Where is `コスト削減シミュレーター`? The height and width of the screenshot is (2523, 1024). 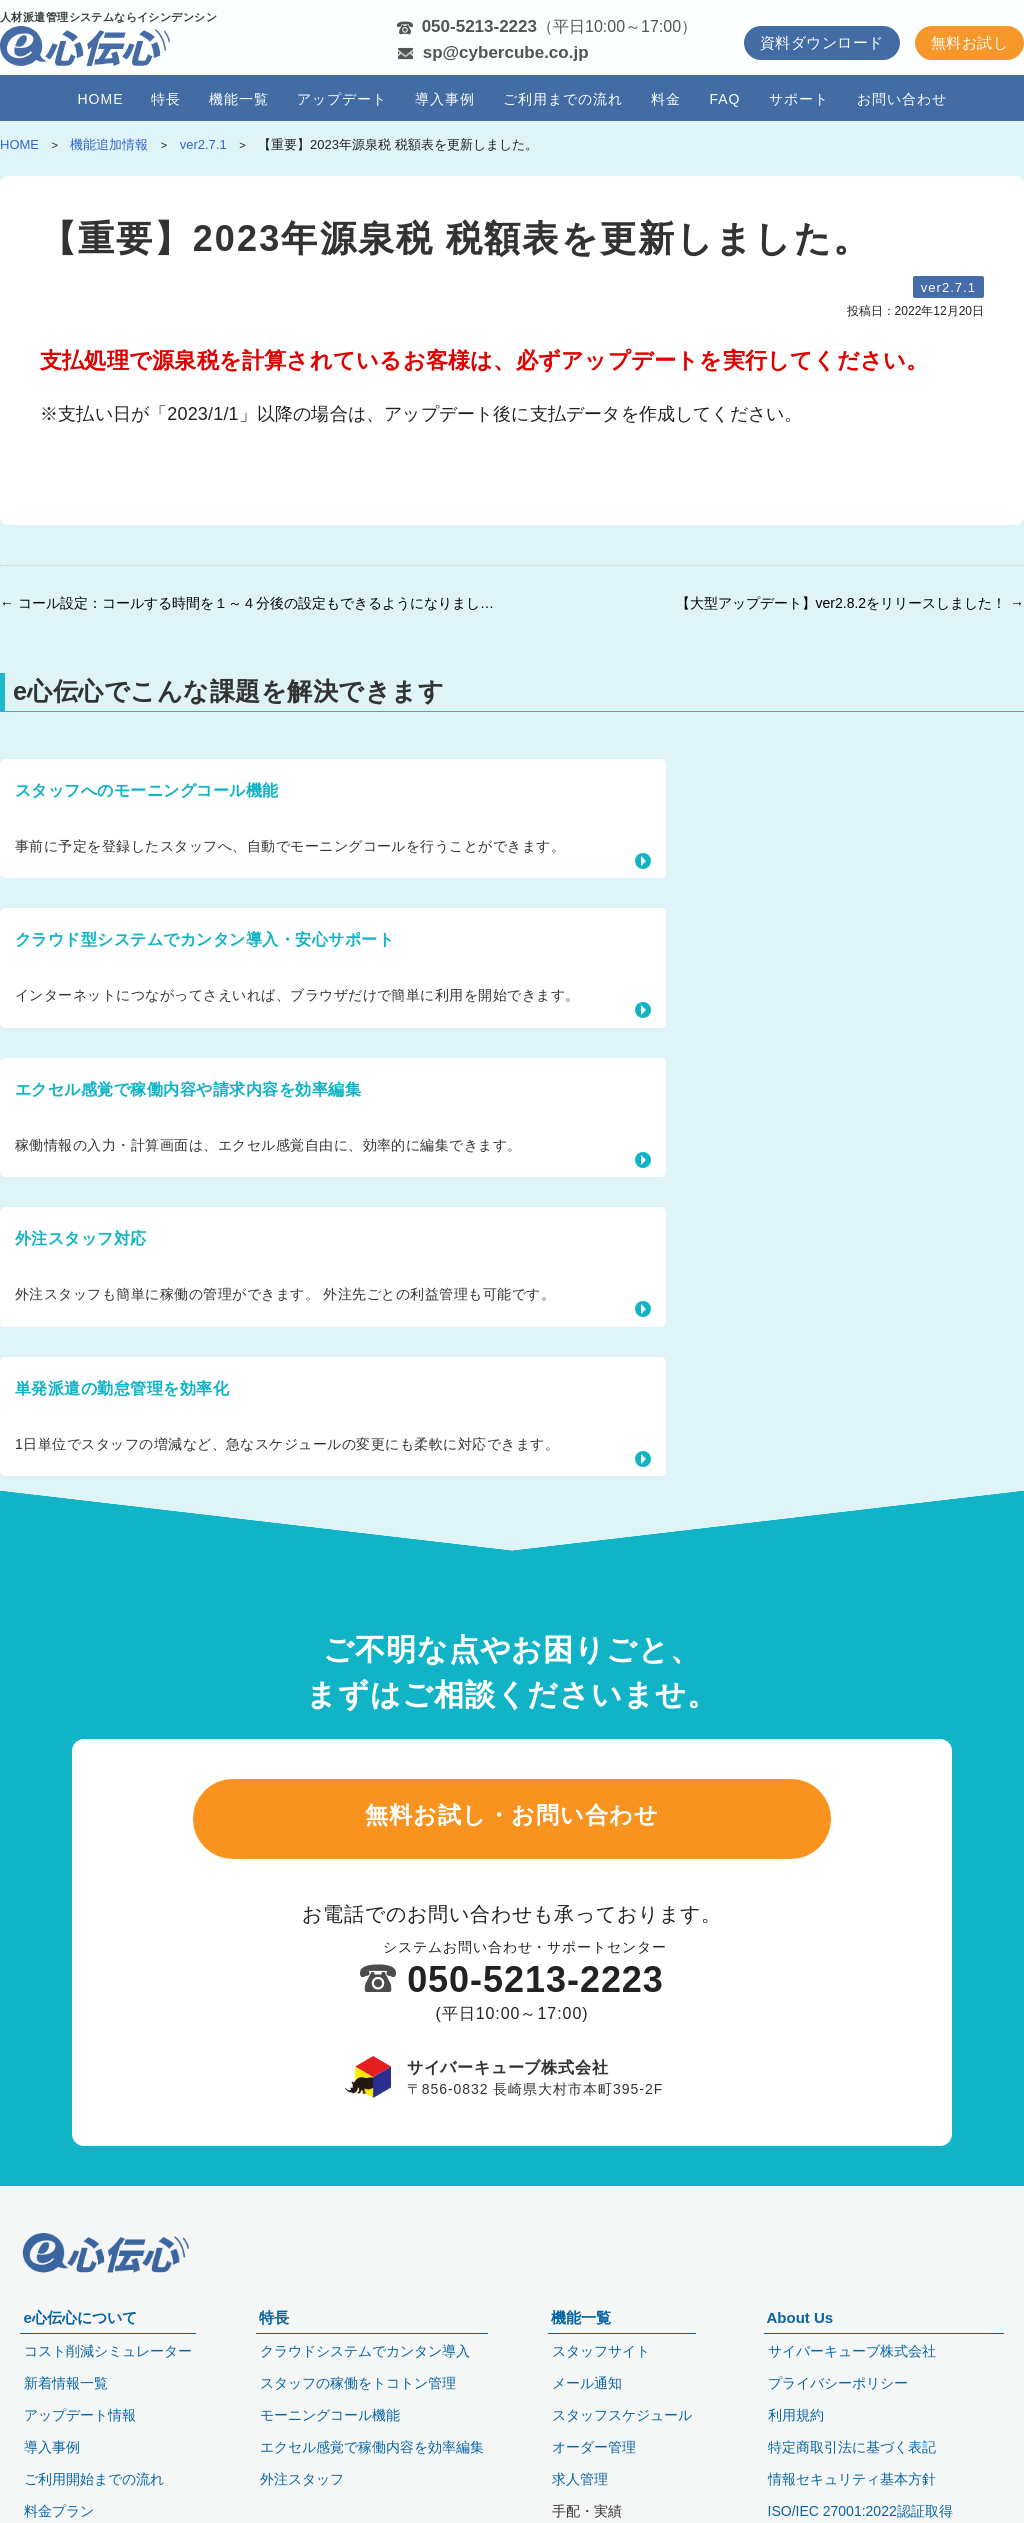
コスト削減シミュレーター is located at coordinates (108, 2298).